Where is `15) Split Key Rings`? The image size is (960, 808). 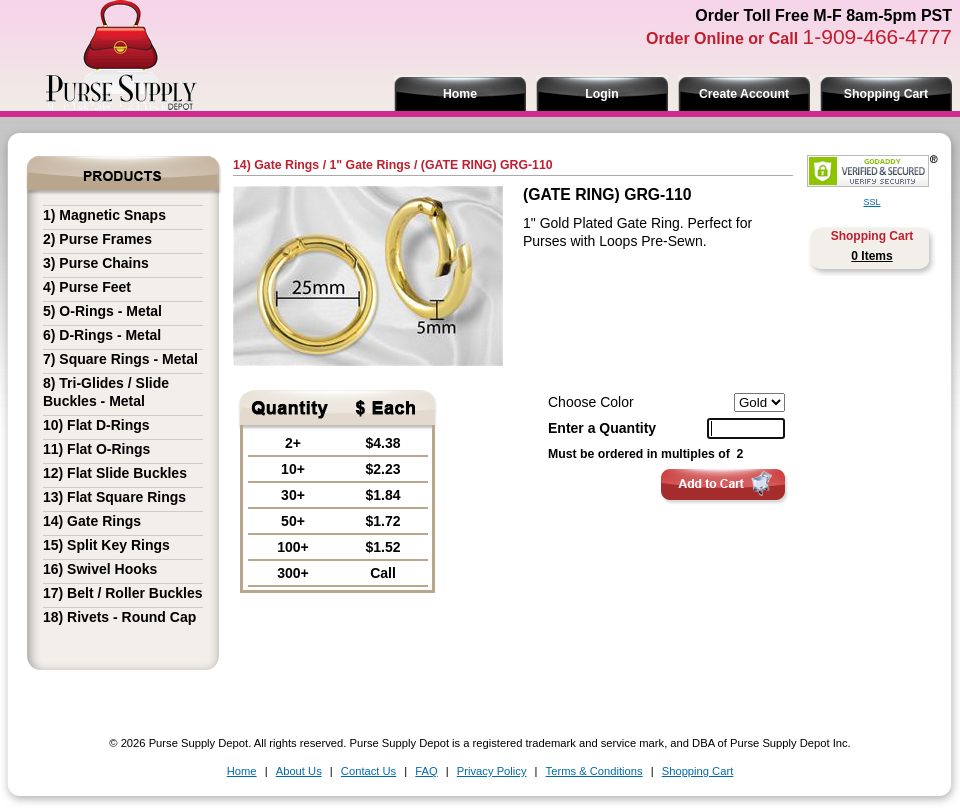
15) Split Key Rings is located at coordinates (106, 545).